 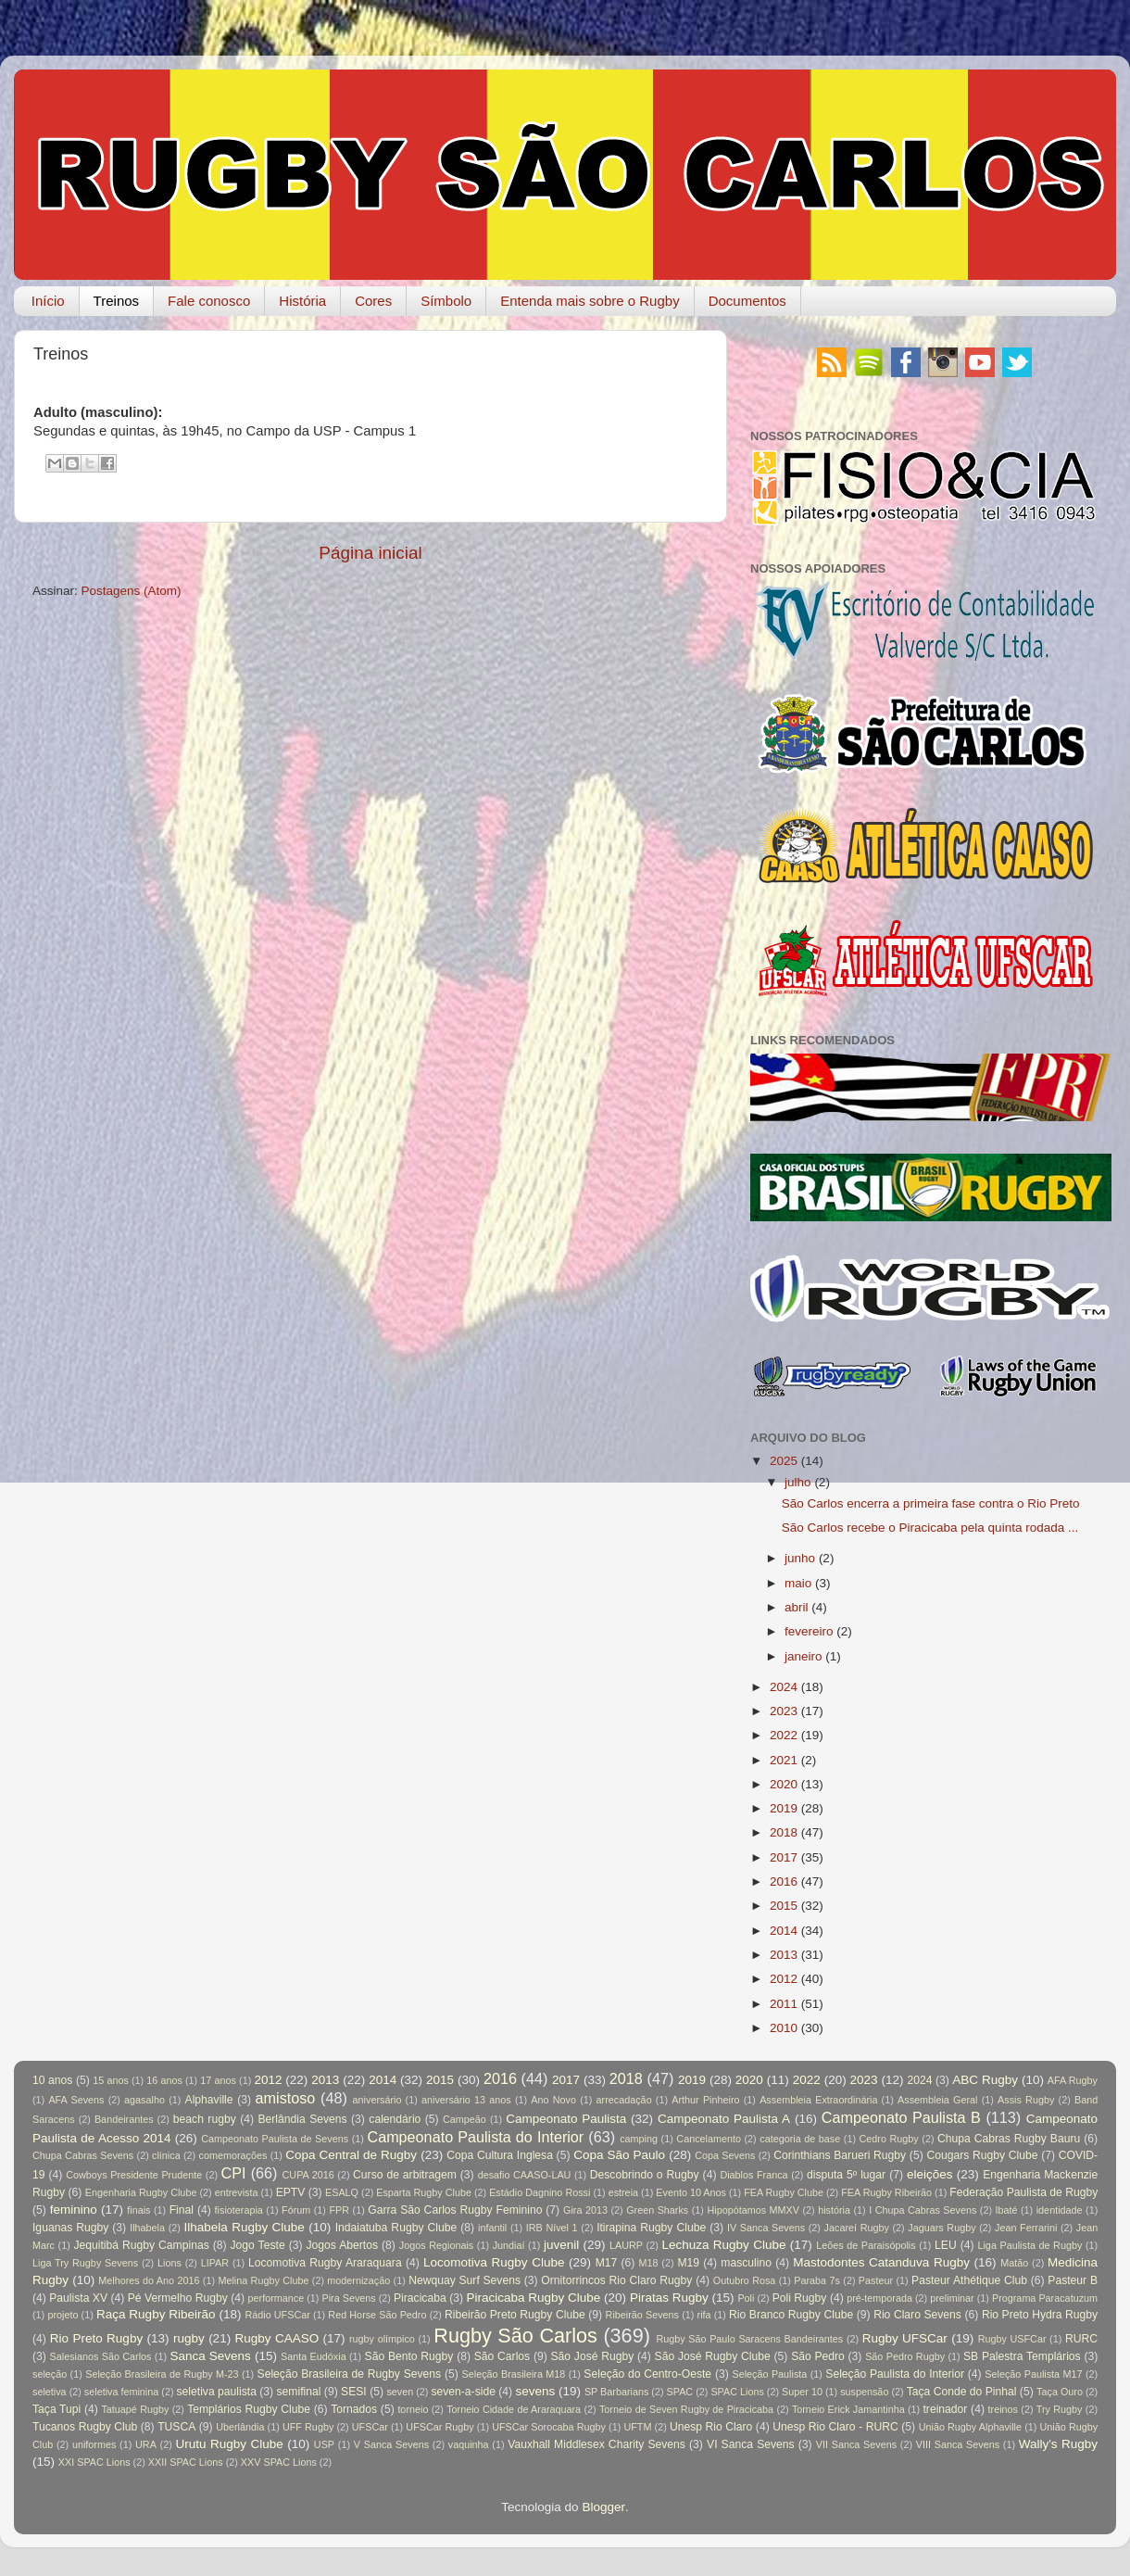 I want to click on Green Sharks, so click(x=657, y=2210).